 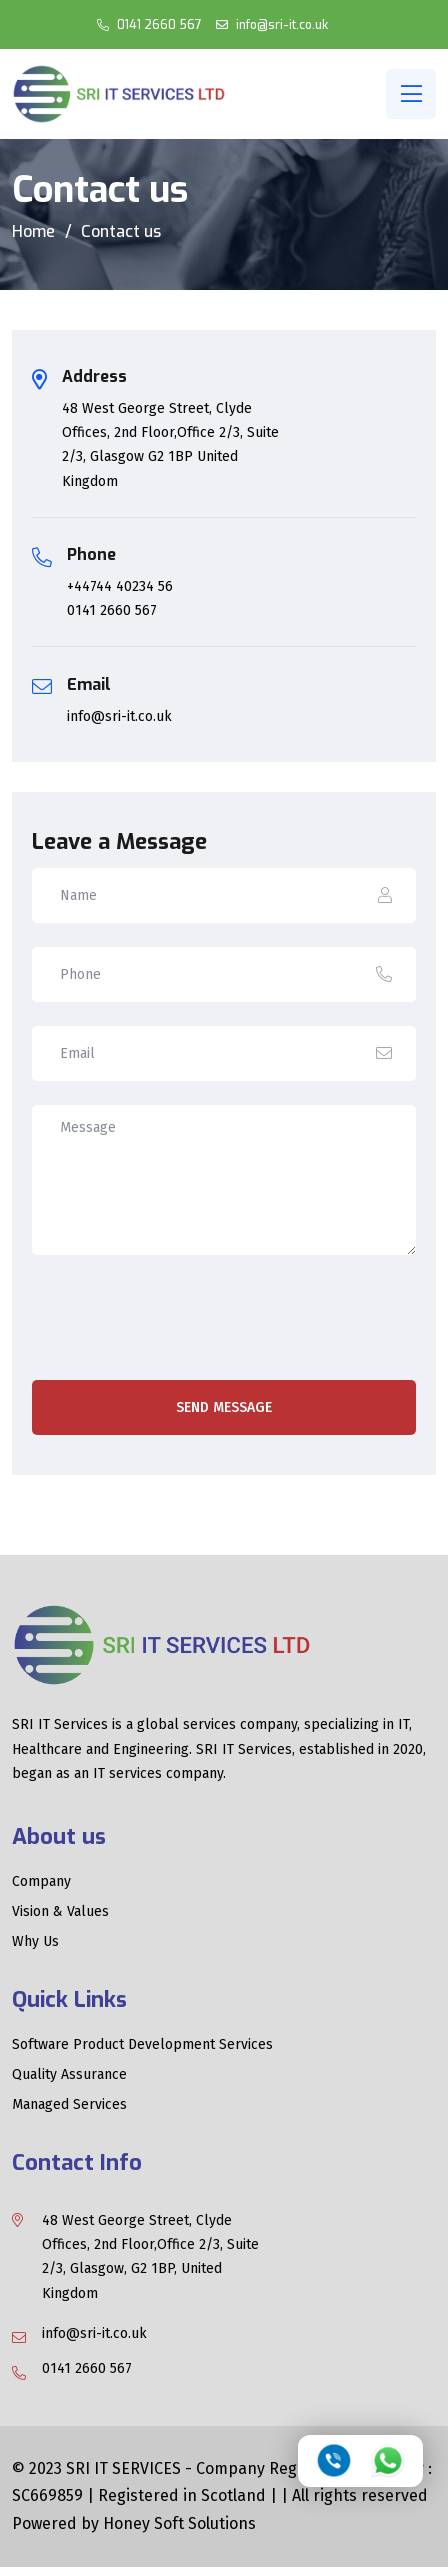 What do you see at coordinates (120, 586) in the screenshot?
I see `+44744 40234 56` at bounding box center [120, 586].